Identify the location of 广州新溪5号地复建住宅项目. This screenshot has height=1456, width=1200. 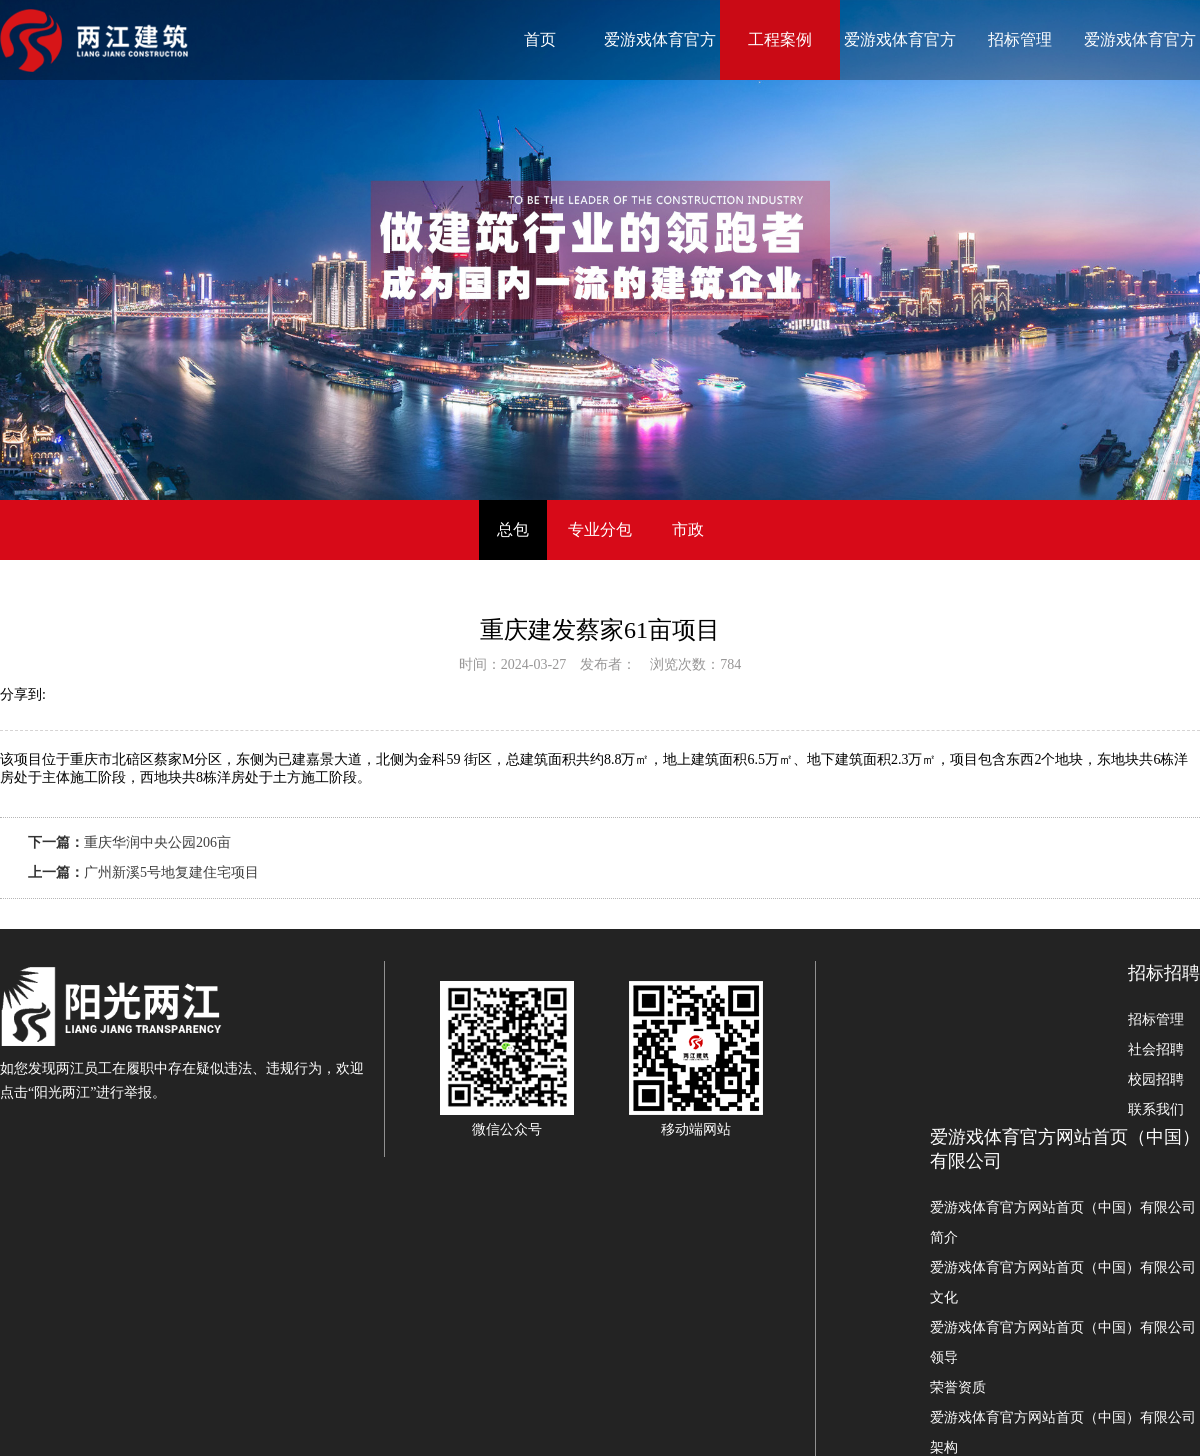
(171, 872).